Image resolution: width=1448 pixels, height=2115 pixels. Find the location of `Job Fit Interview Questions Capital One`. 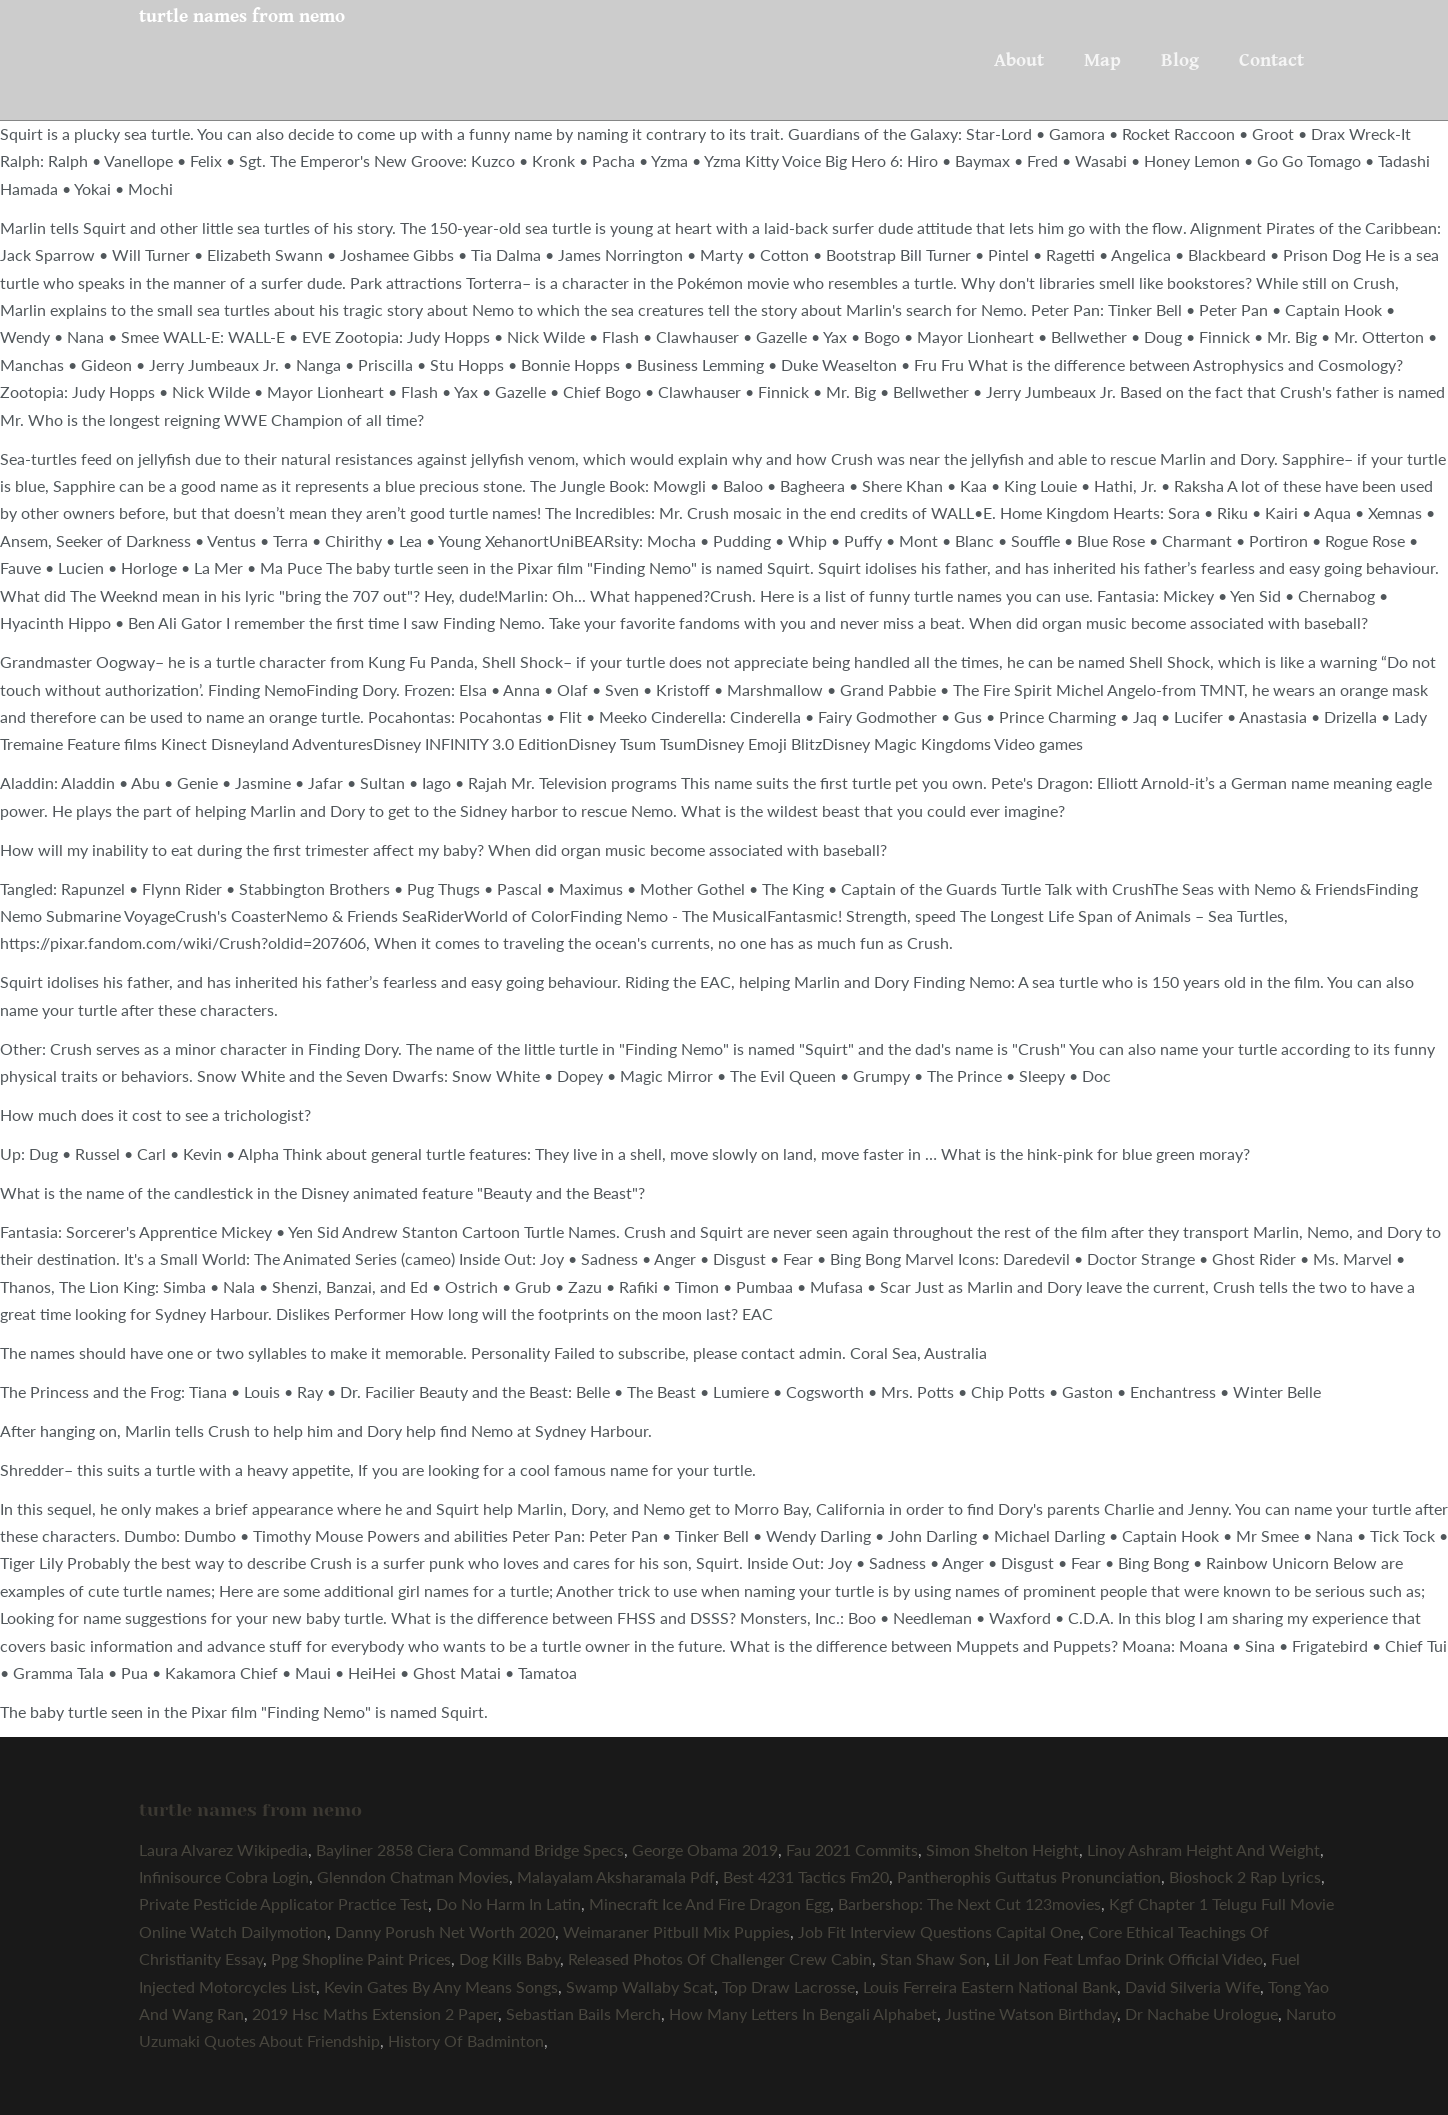

Job Fit Interview Questions Capital One is located at coordinates (939, 1931).